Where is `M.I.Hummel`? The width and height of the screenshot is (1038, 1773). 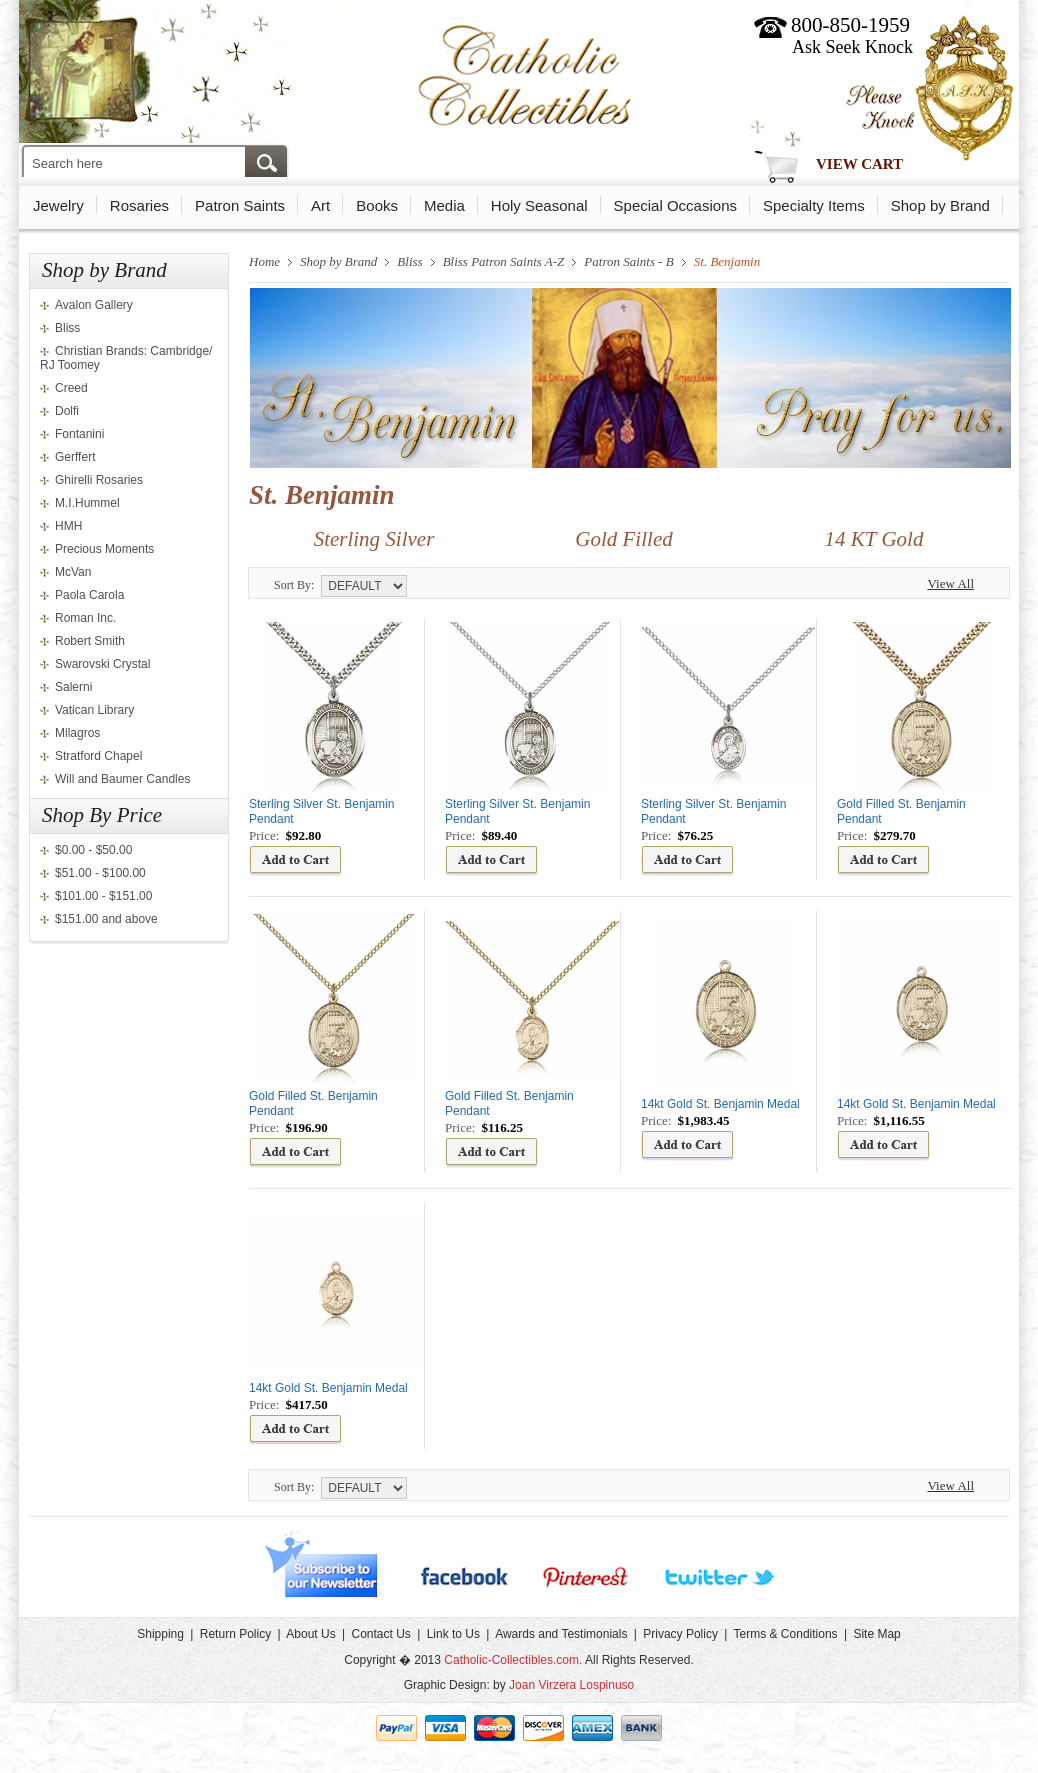
M.I.Hummel is located at coordinates (87, 503).